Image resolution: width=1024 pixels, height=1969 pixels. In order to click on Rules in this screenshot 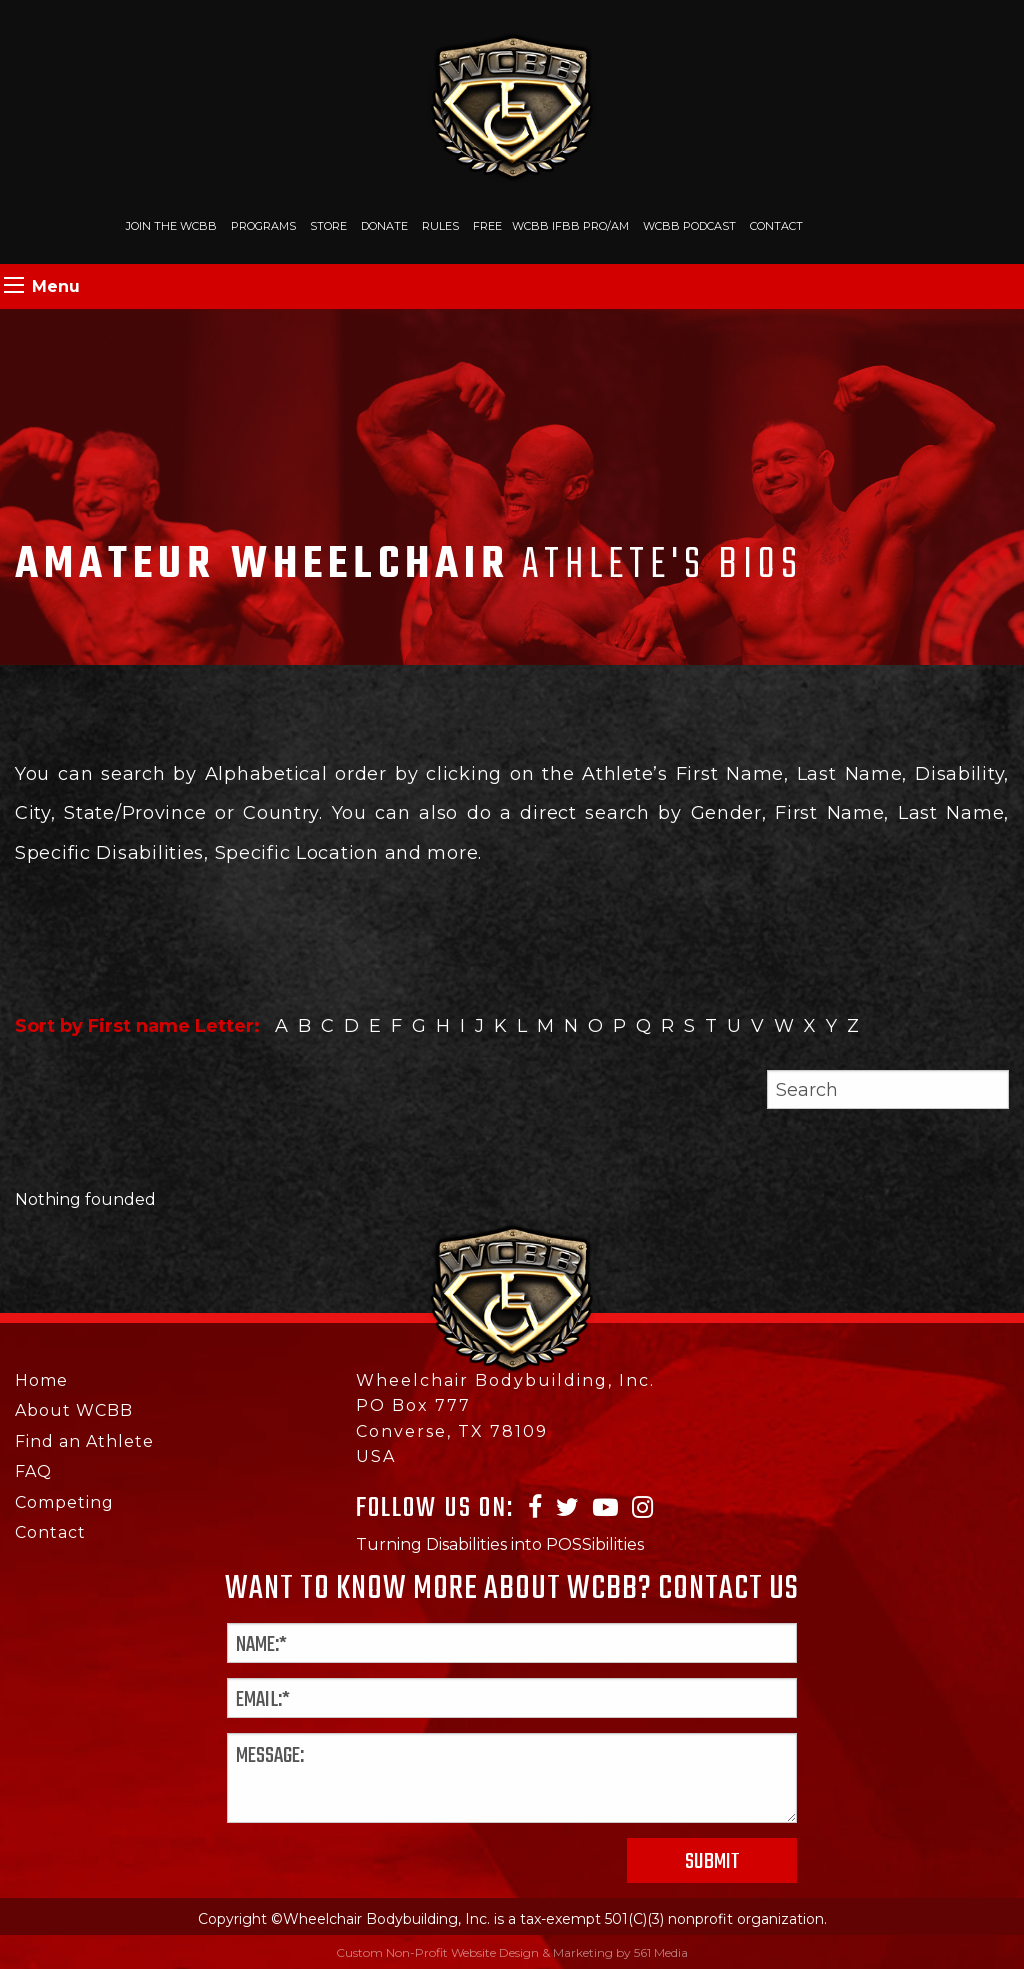, I will do `click(440, 226)`.